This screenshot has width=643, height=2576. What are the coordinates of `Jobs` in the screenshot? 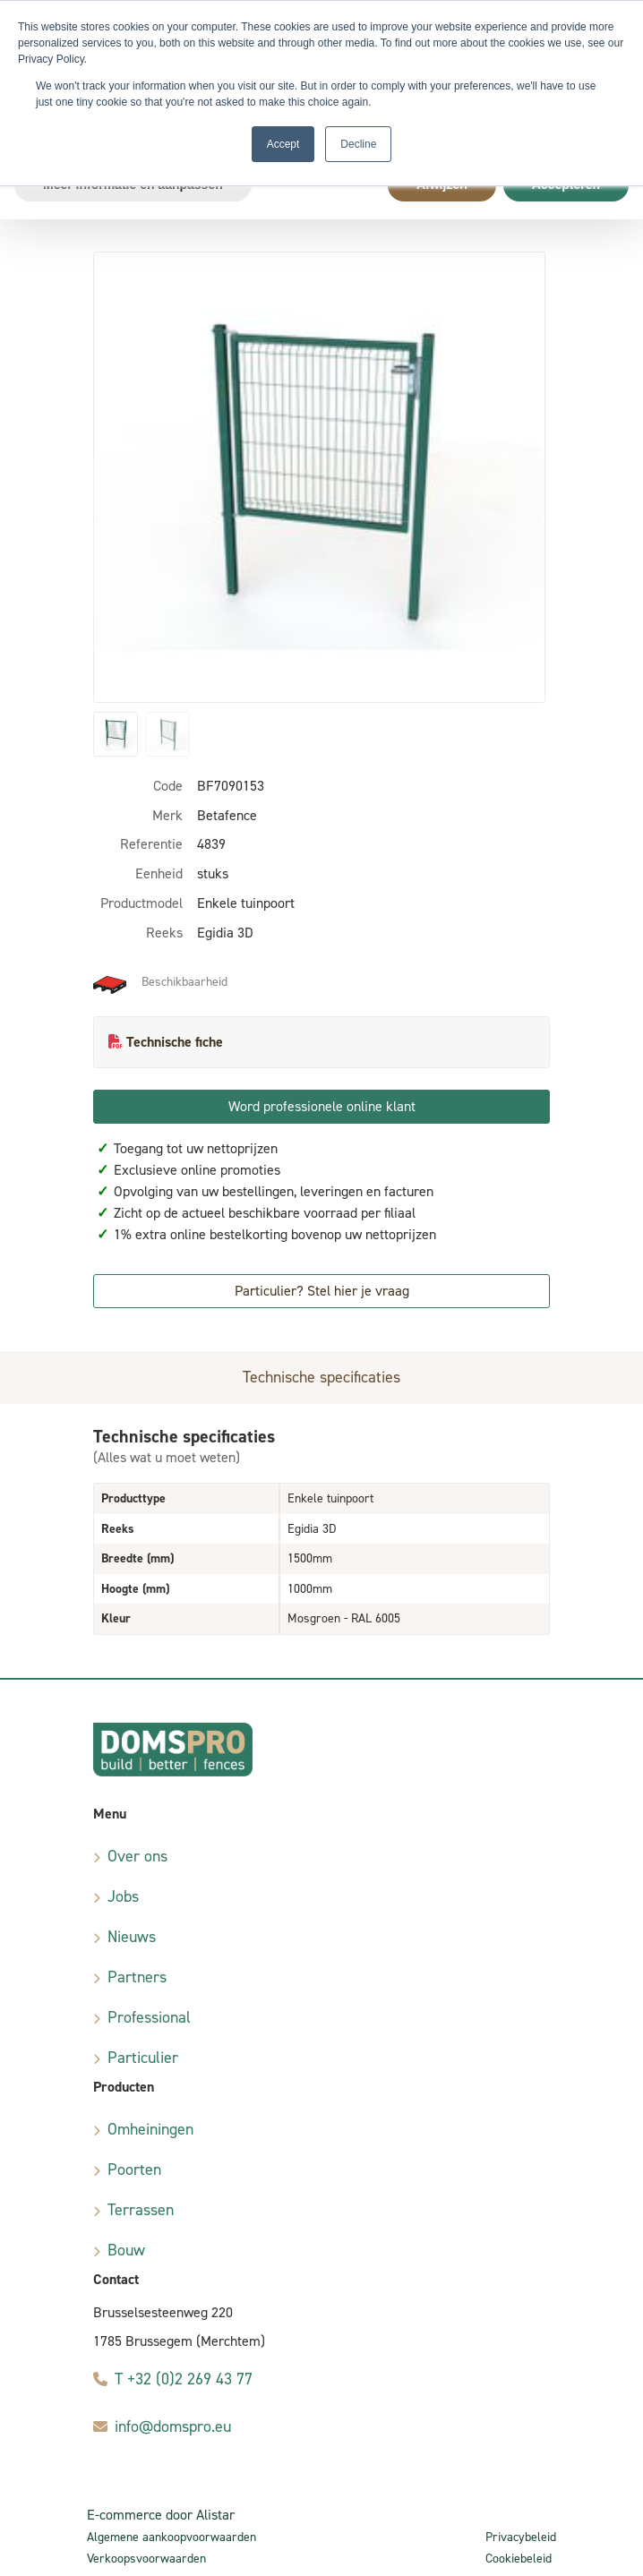 It's located at (123, 1896).